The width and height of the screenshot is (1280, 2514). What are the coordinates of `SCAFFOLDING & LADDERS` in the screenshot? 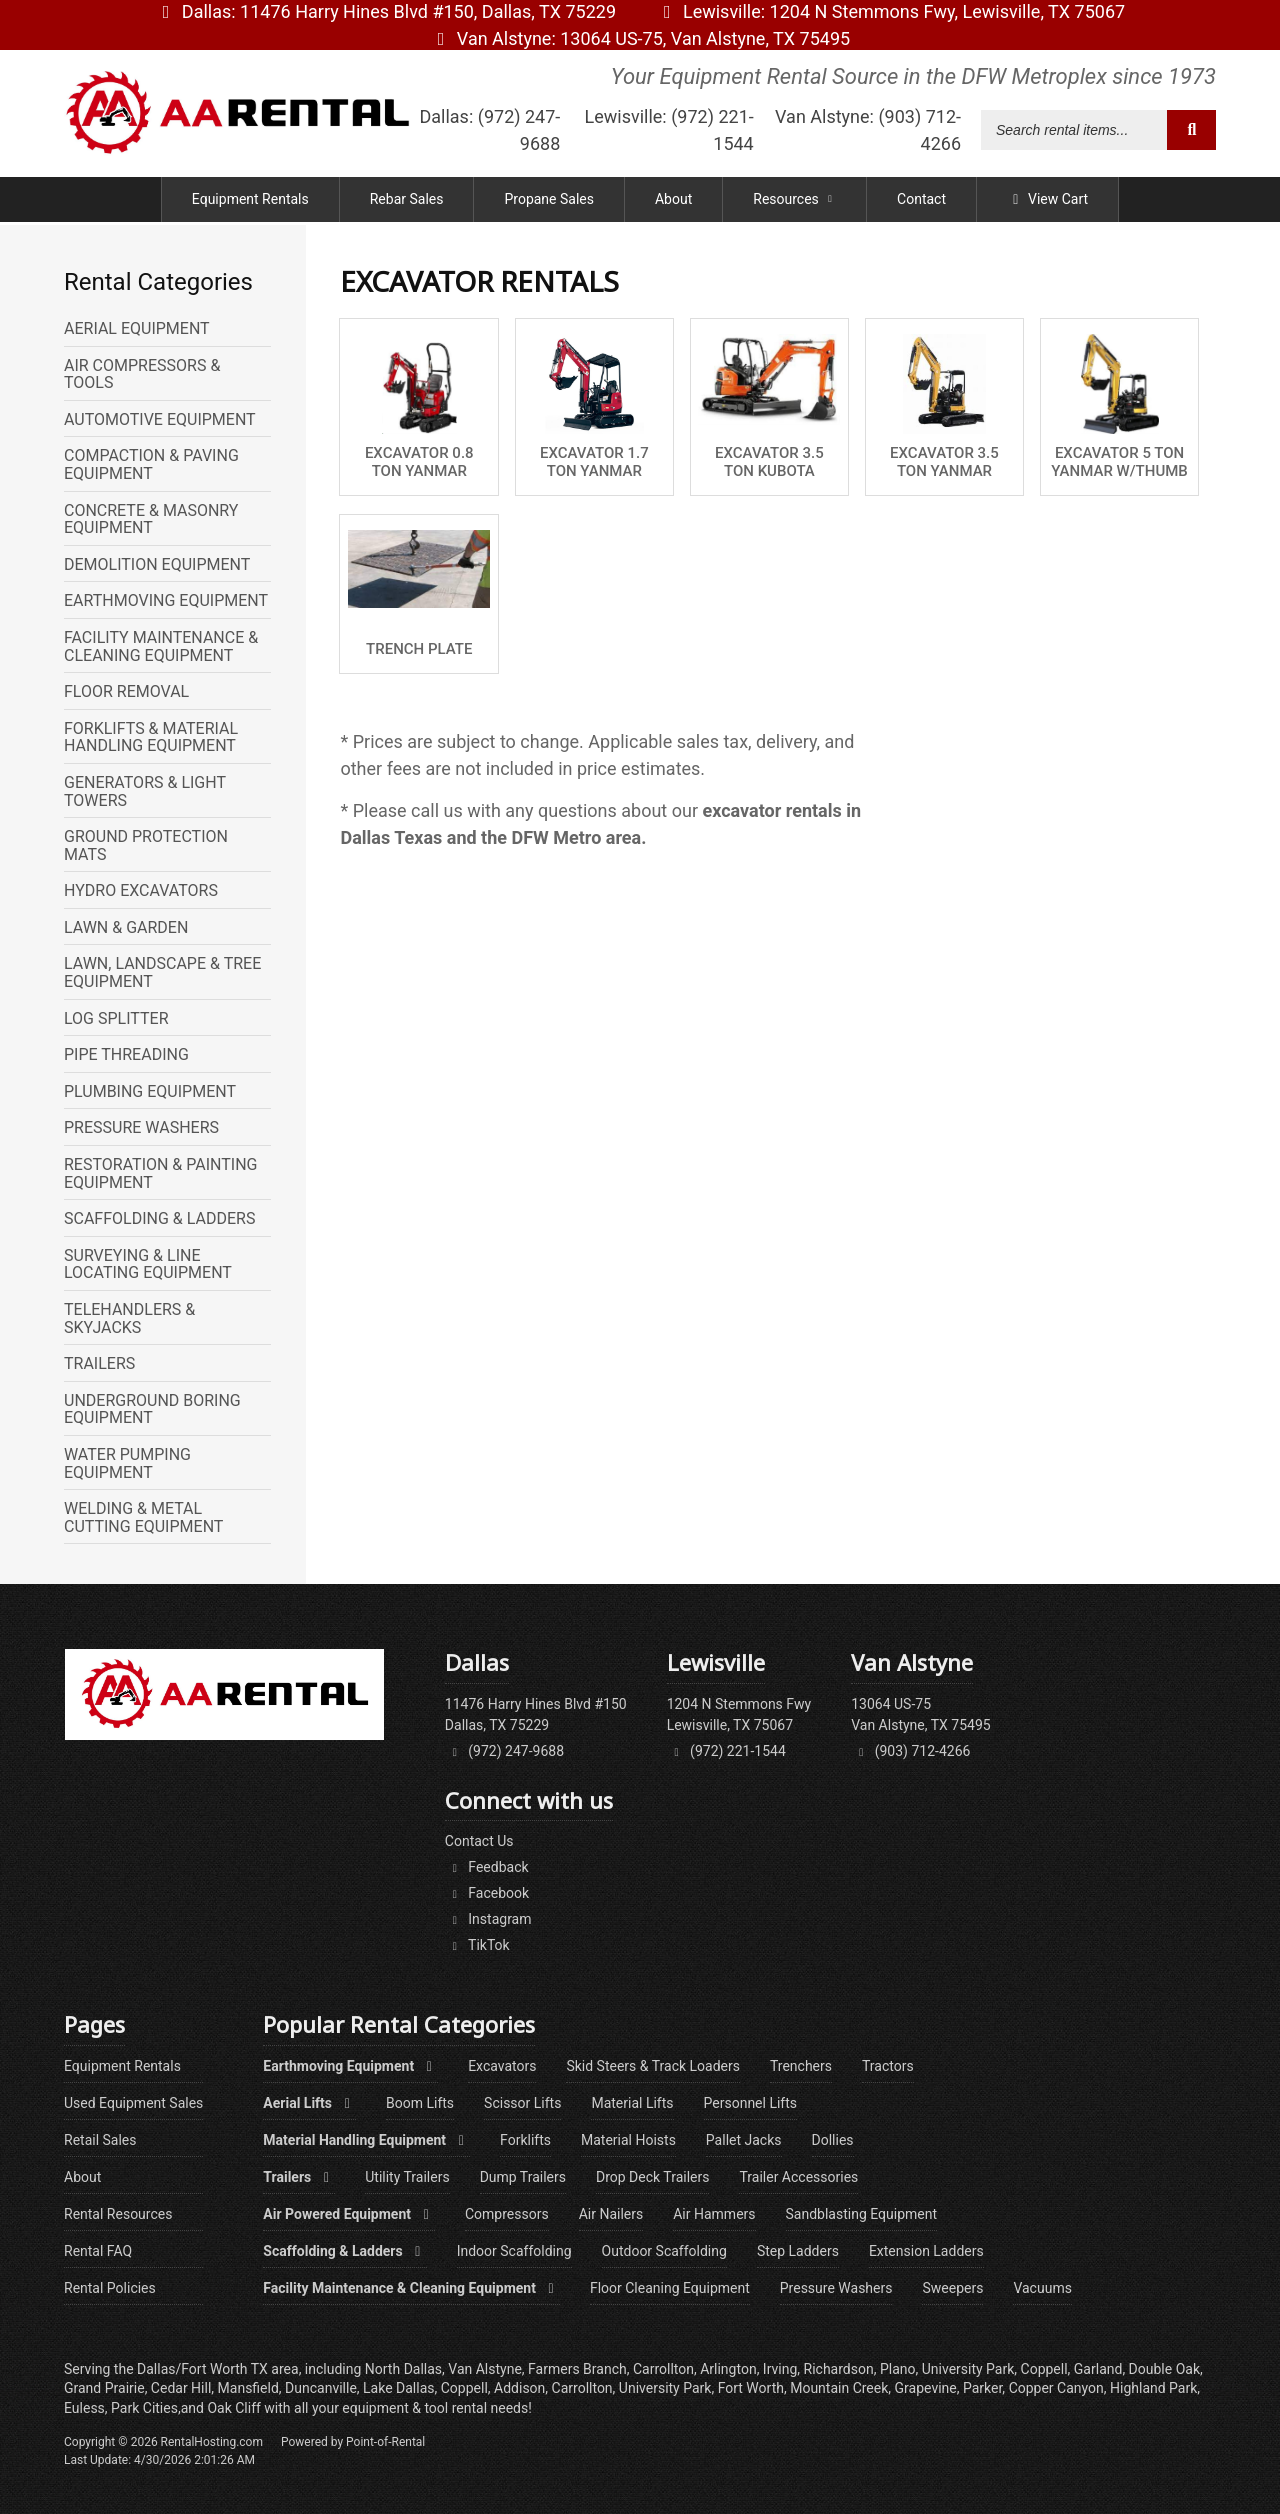 It's located at (159, 1219).